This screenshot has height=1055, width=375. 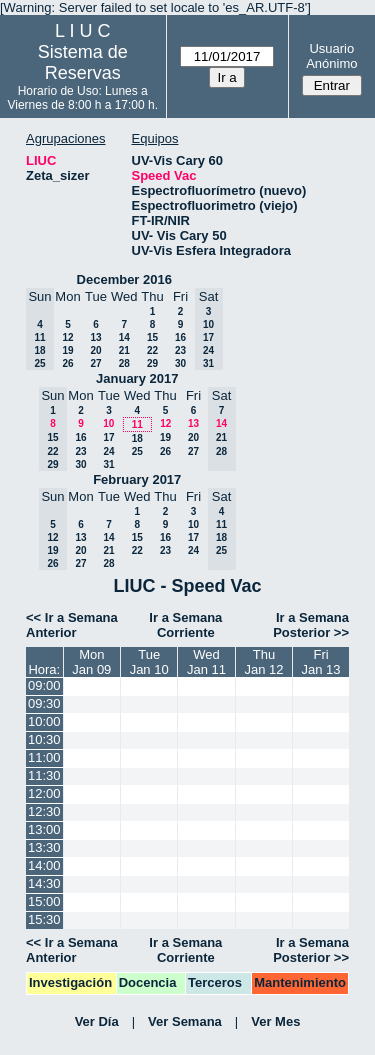 What do you see at coordinates (72, 625) in the screenshot?
I see `<< Ir a Semana Anterior` at bounding box center [72, 625].